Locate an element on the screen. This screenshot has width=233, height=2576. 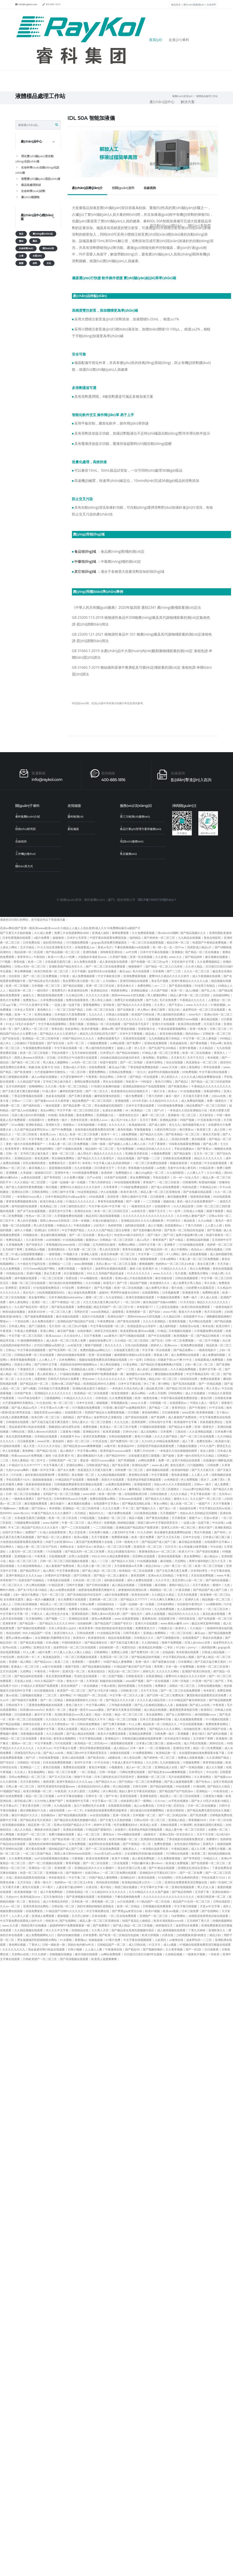
人人爱人人草 is located at coordinates (200, 1475).